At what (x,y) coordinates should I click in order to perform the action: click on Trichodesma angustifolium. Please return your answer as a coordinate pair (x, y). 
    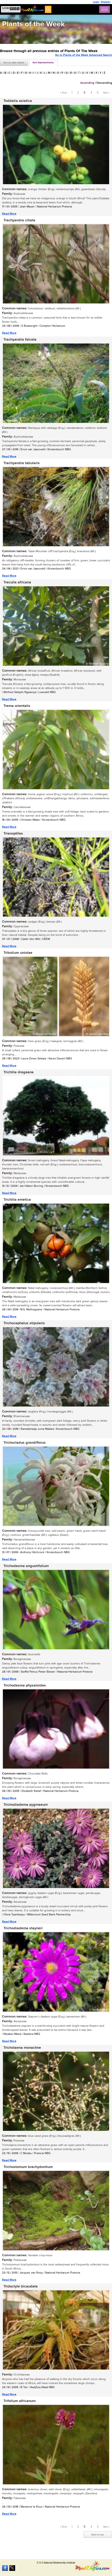
    Looking at the image, I should click on (26, 1566).